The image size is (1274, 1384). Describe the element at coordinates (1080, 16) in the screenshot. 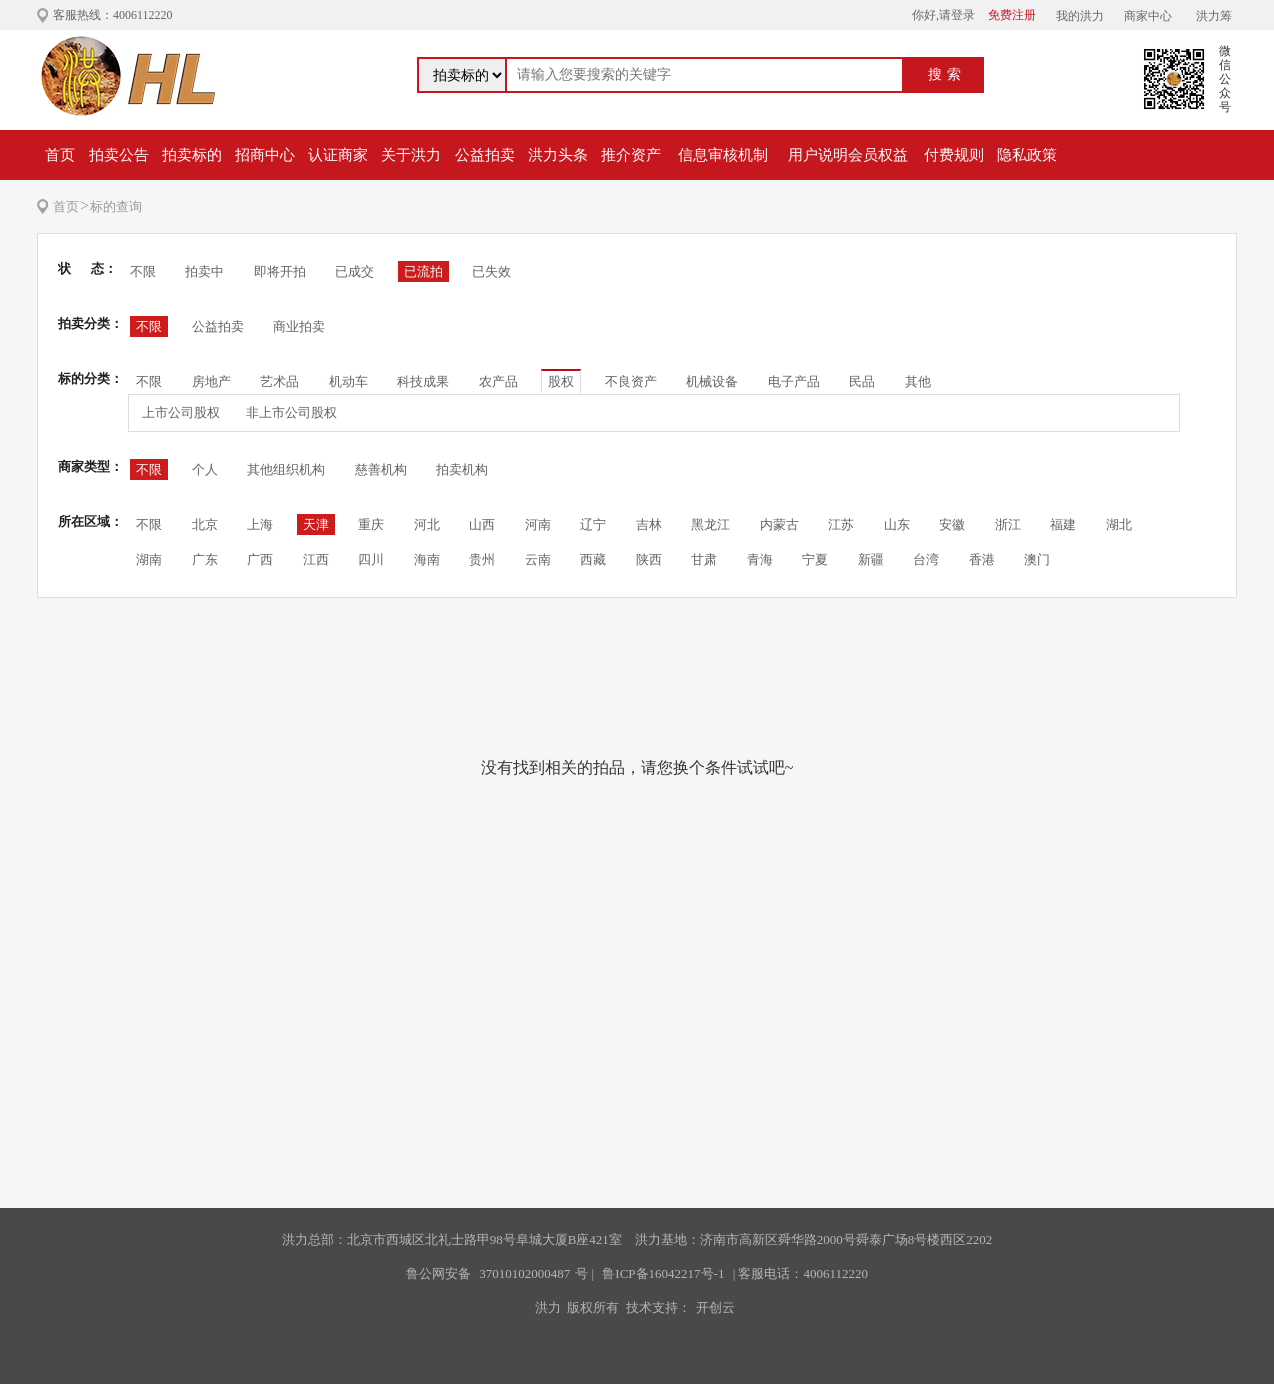

I see `我的洪力` at that location.